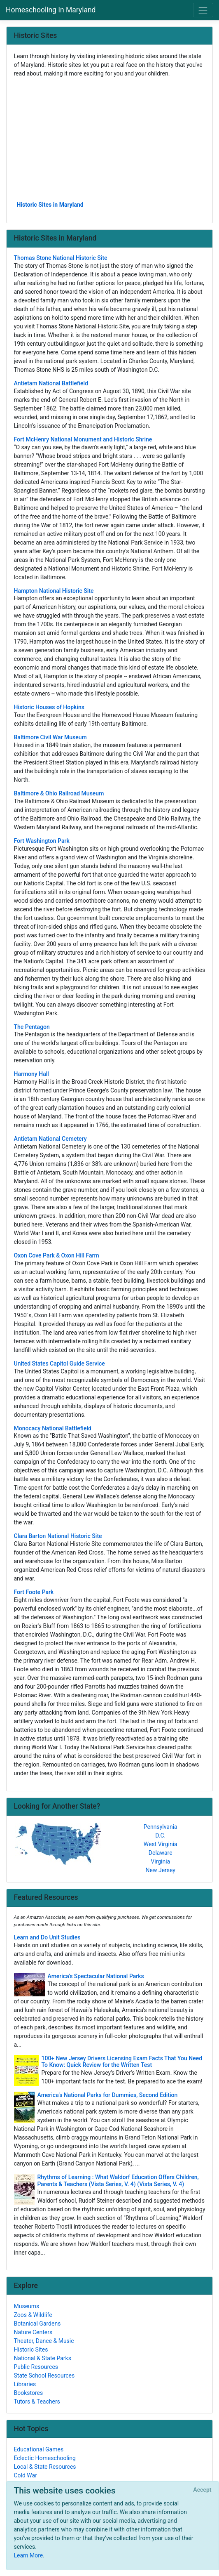 This screenshot has height=2576, width=219. I want to click on [Advertisement], so click(109, 138).